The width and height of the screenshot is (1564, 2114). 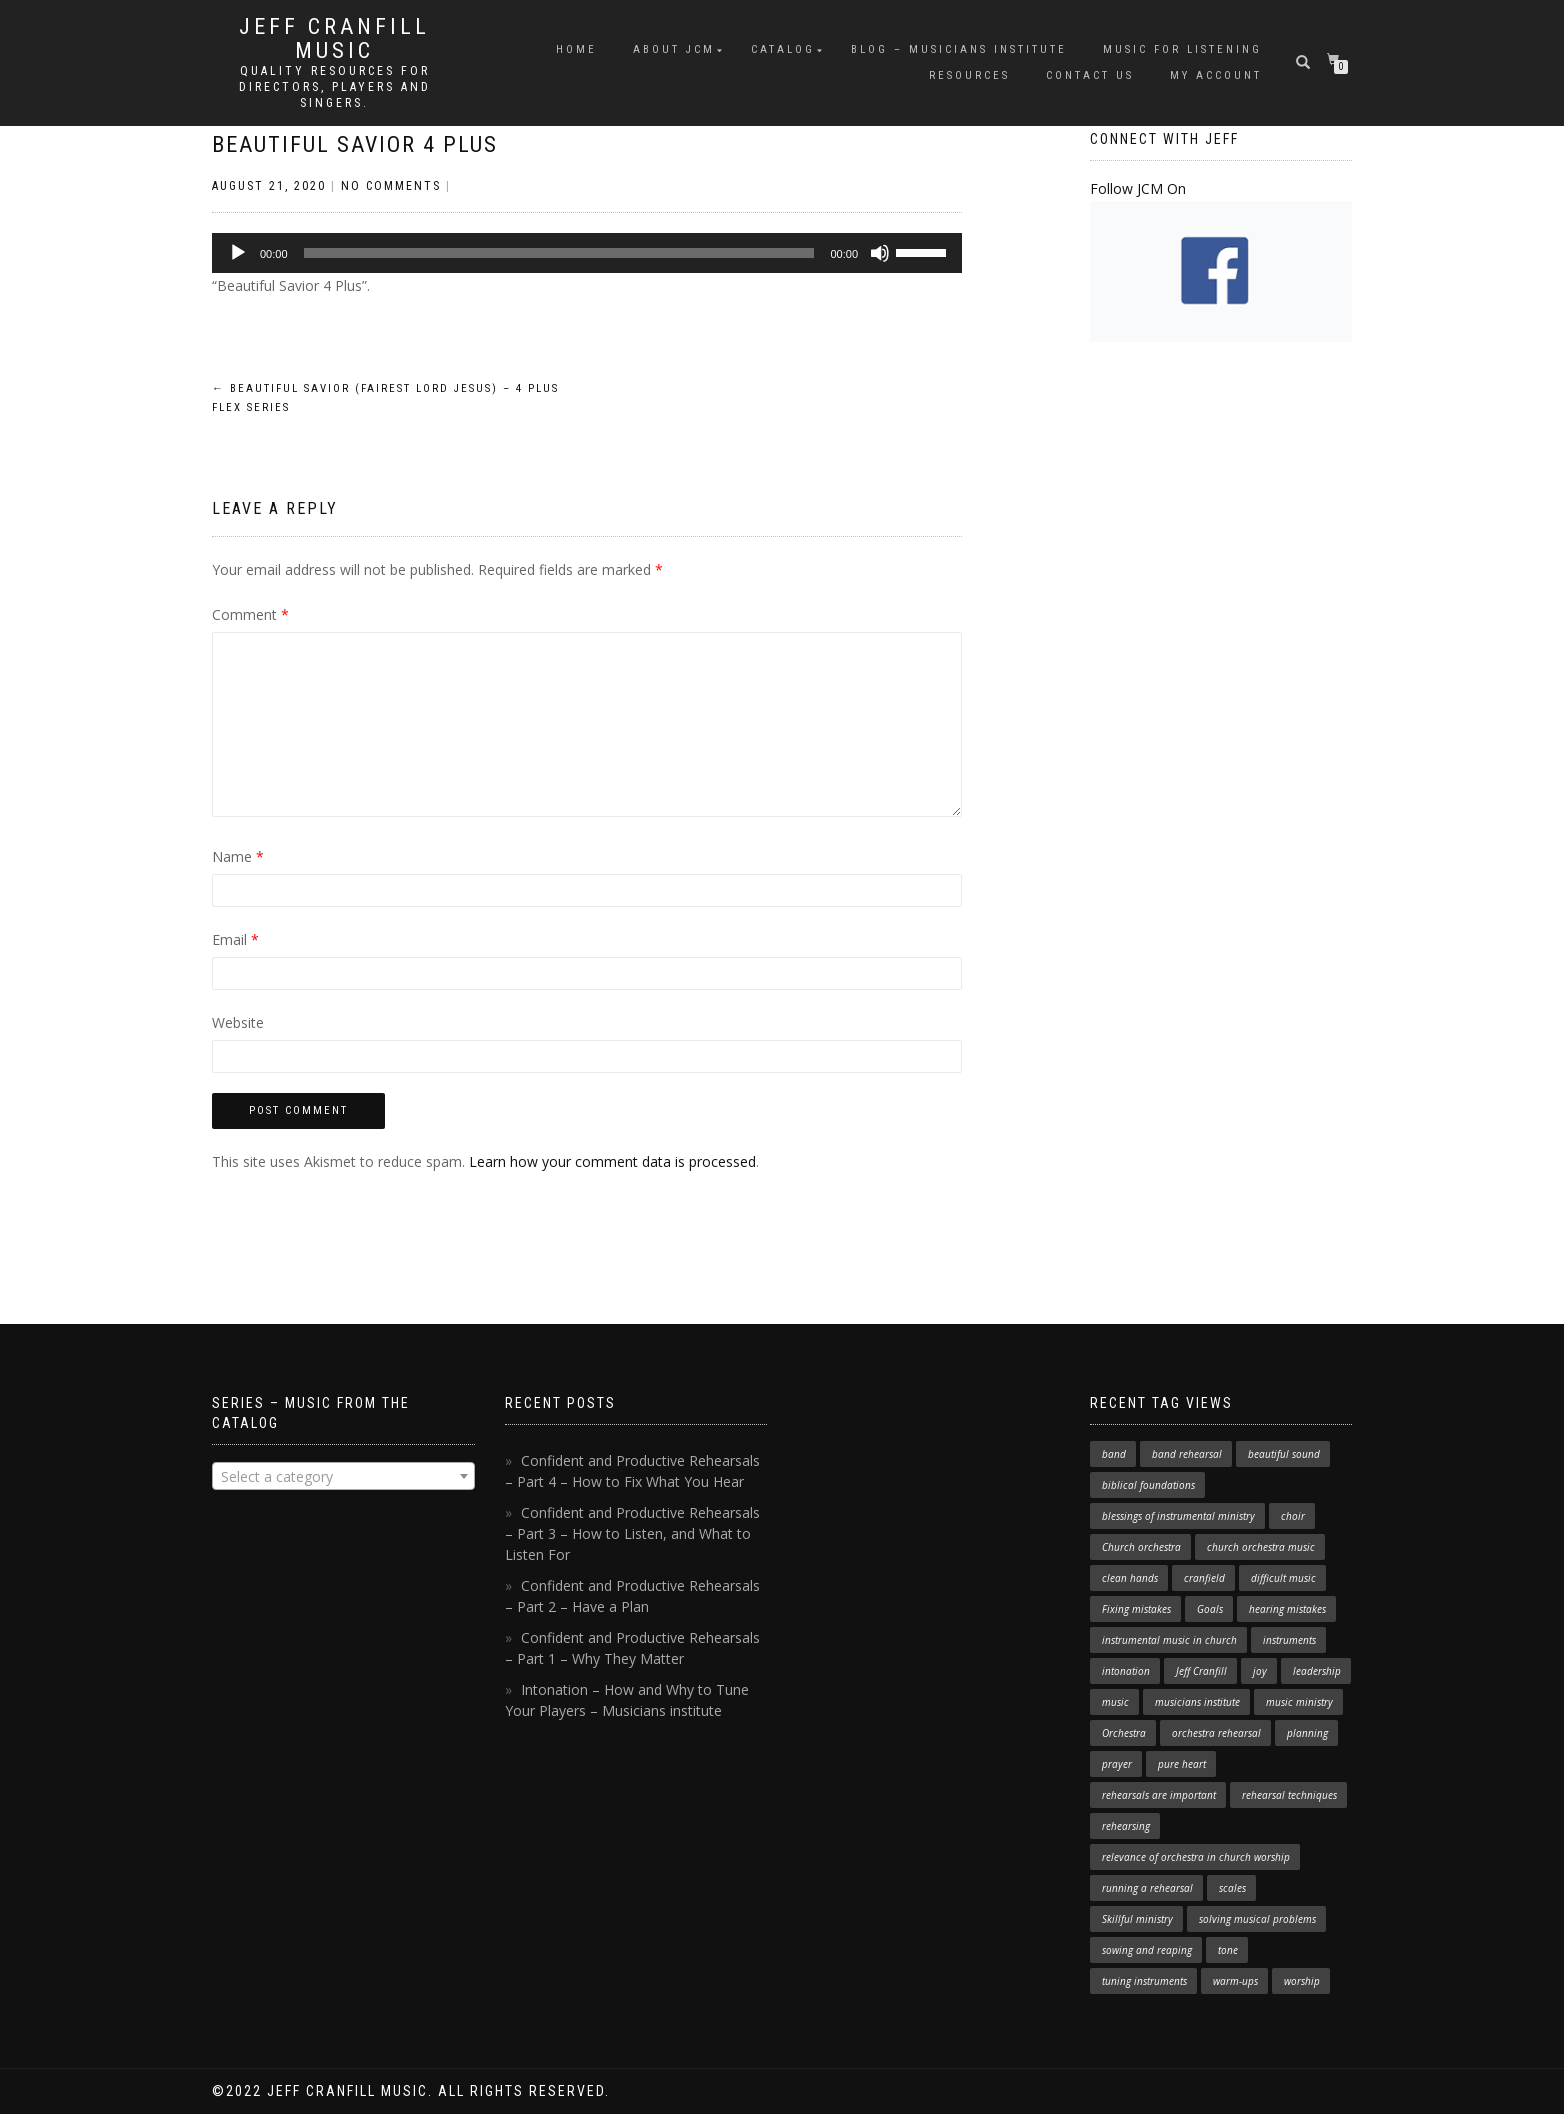 I want to click on music ministry [music ministry (3 items)], so click(x=1299, y=1702).